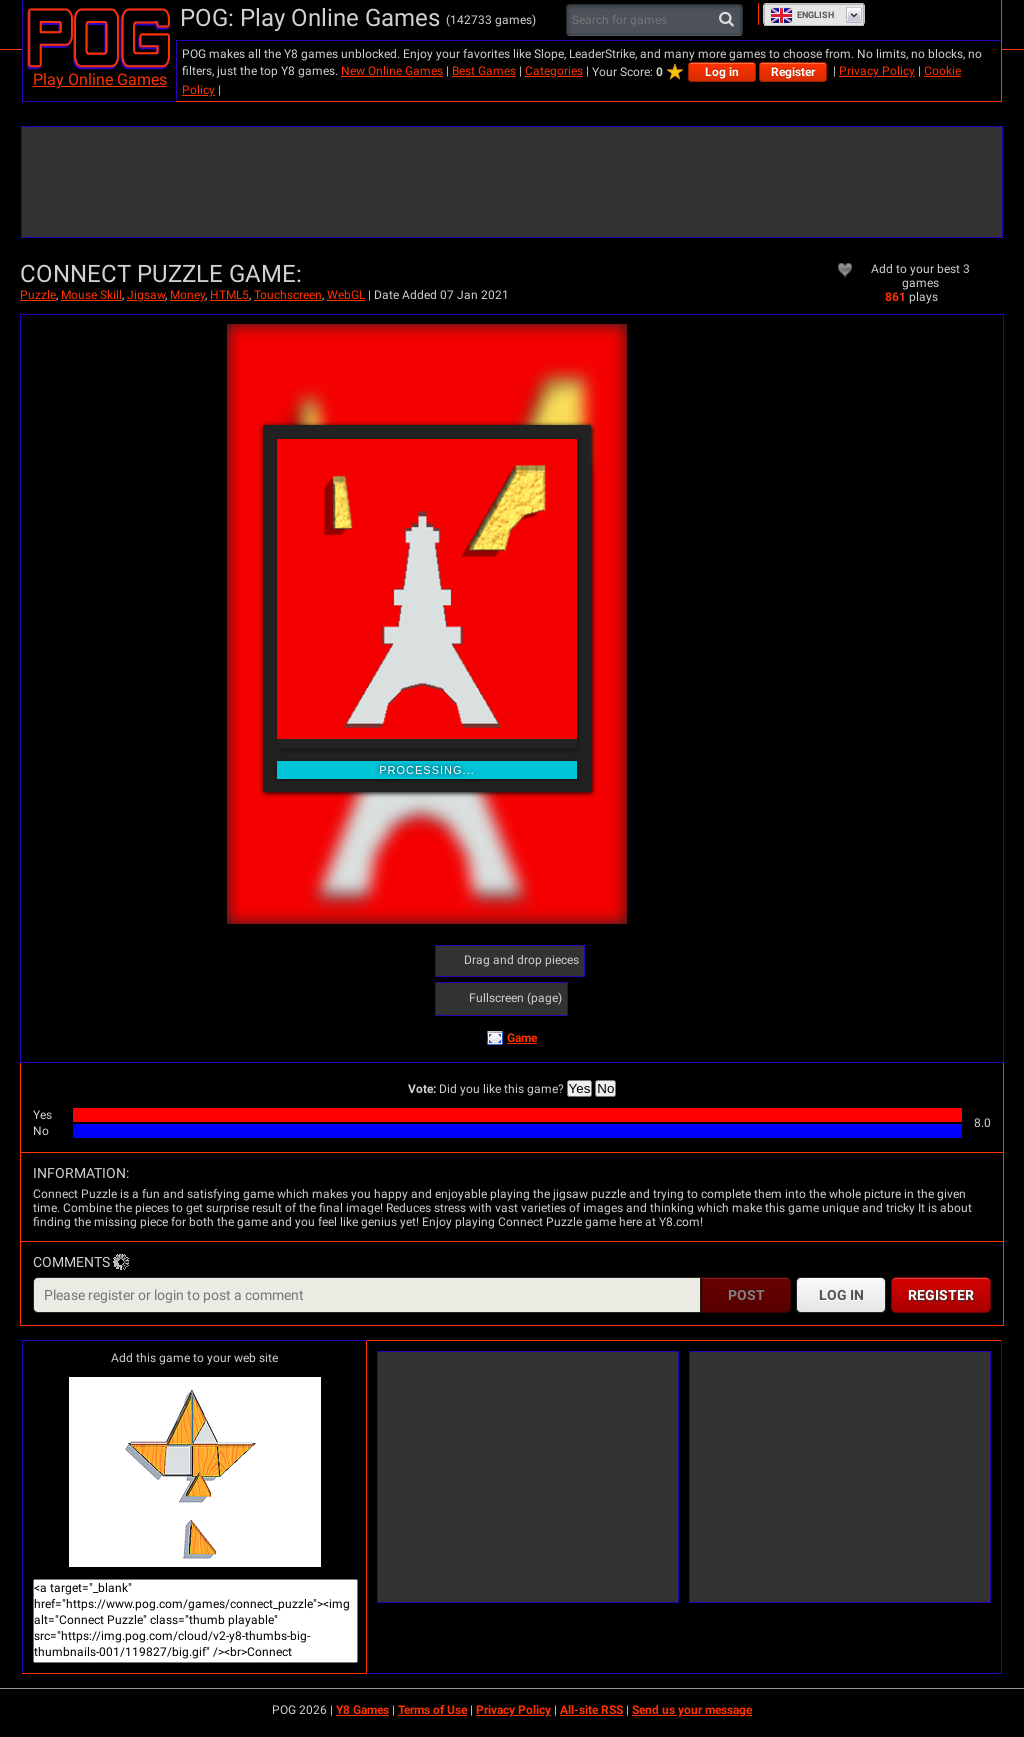 The width and height of the screenshot is (1024, 1737). Describe the element at coordinates (146, 295) in the screenshot. I see `Jigsaw` at that location.